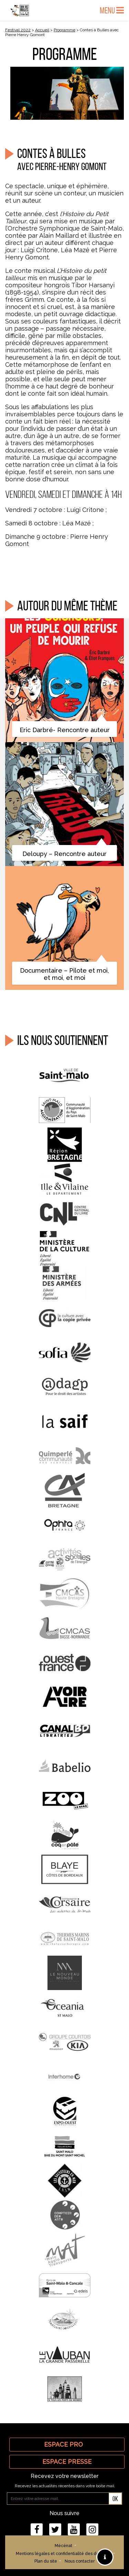  I want to click on Accueil, so click(42, 30).